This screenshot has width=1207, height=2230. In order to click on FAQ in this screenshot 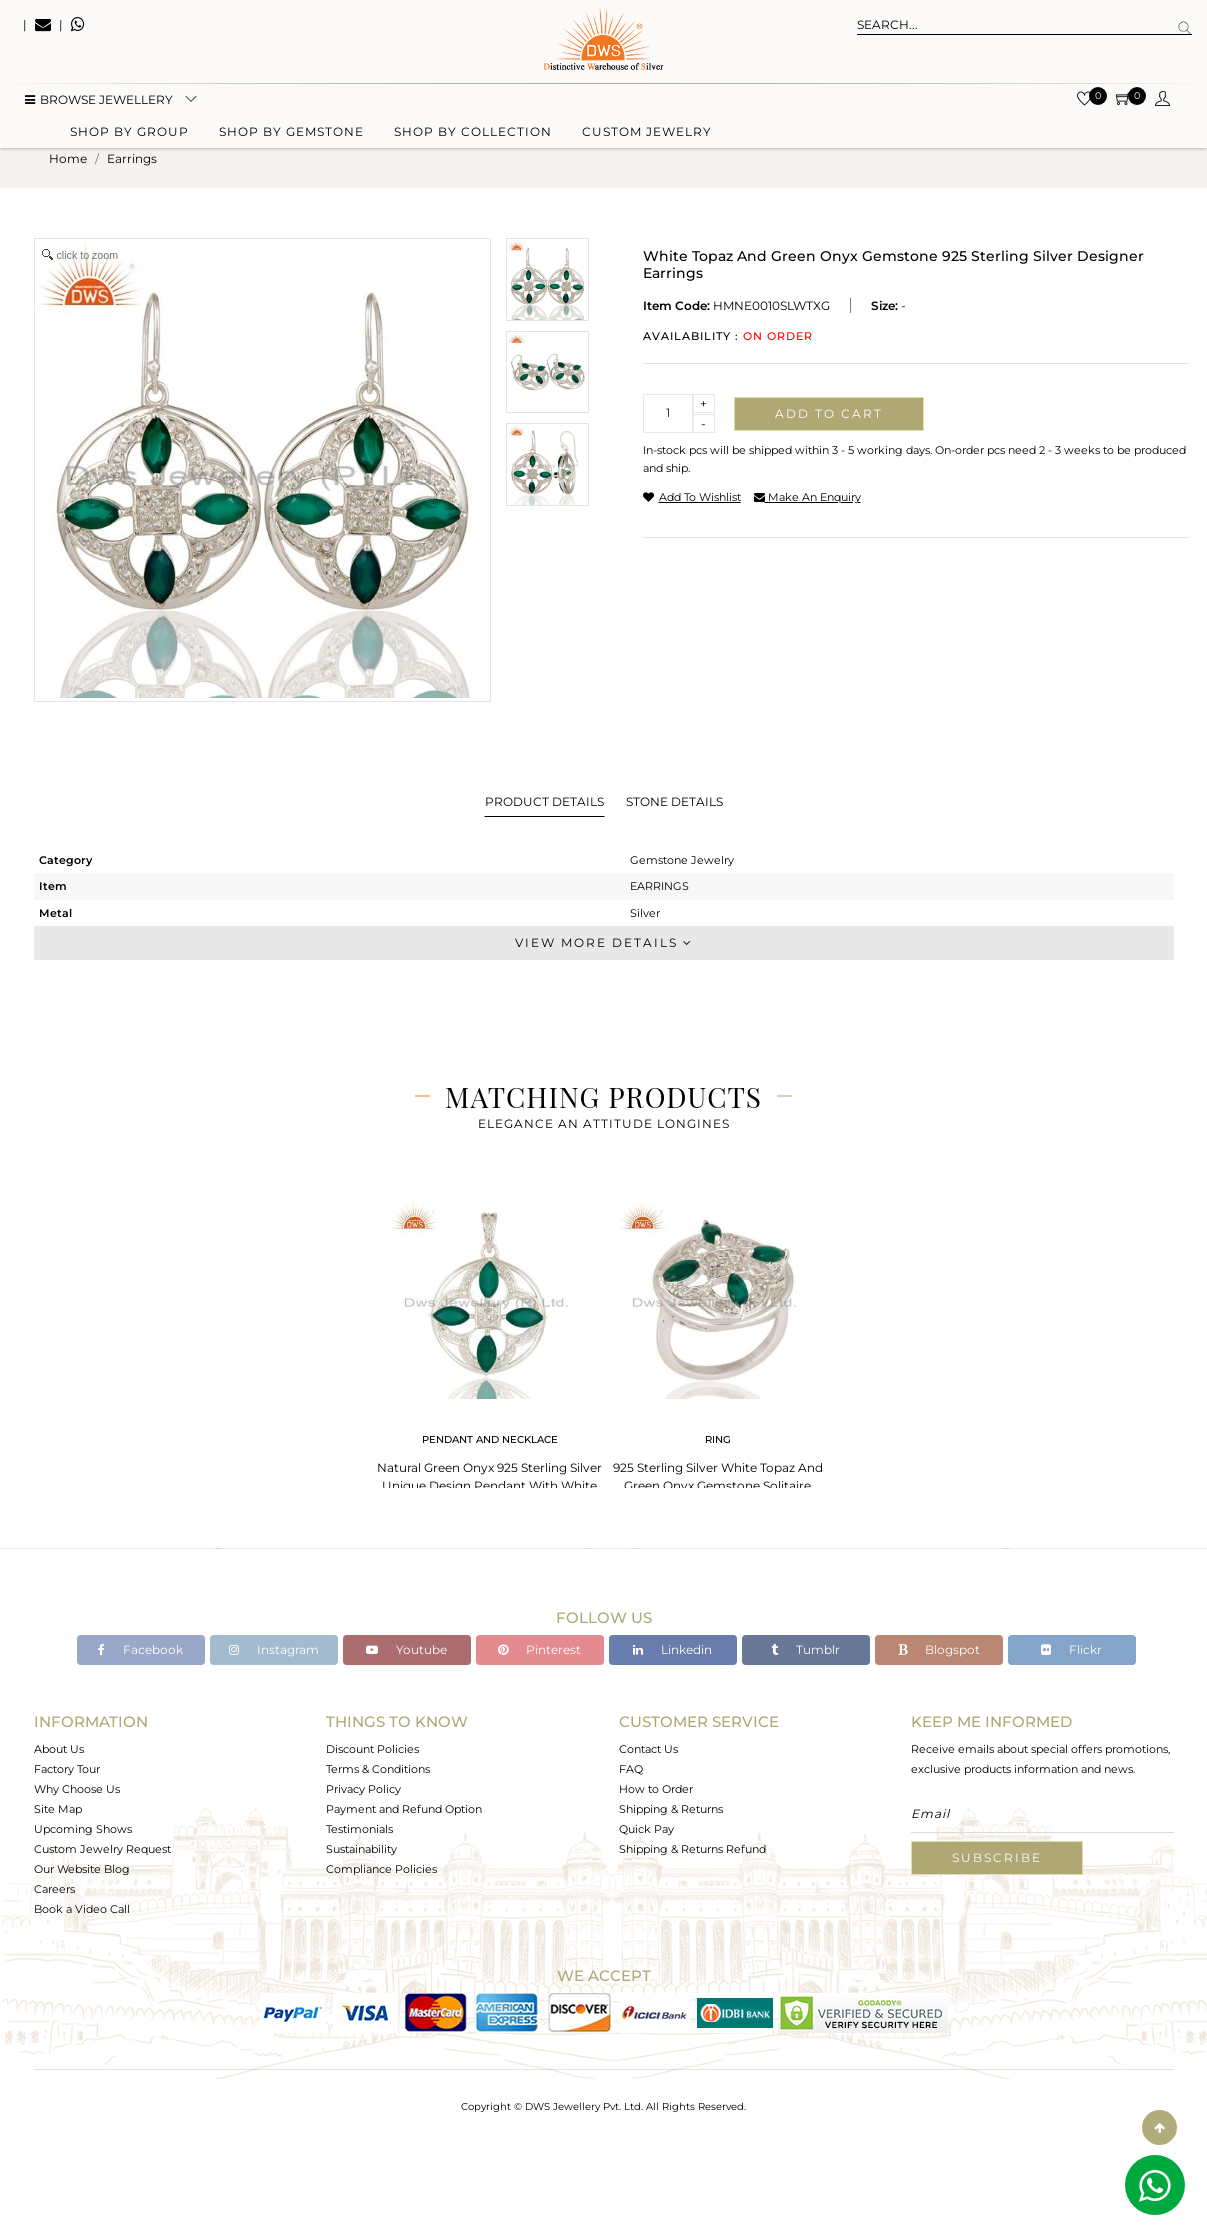, I will do `click(631, 1769)`.